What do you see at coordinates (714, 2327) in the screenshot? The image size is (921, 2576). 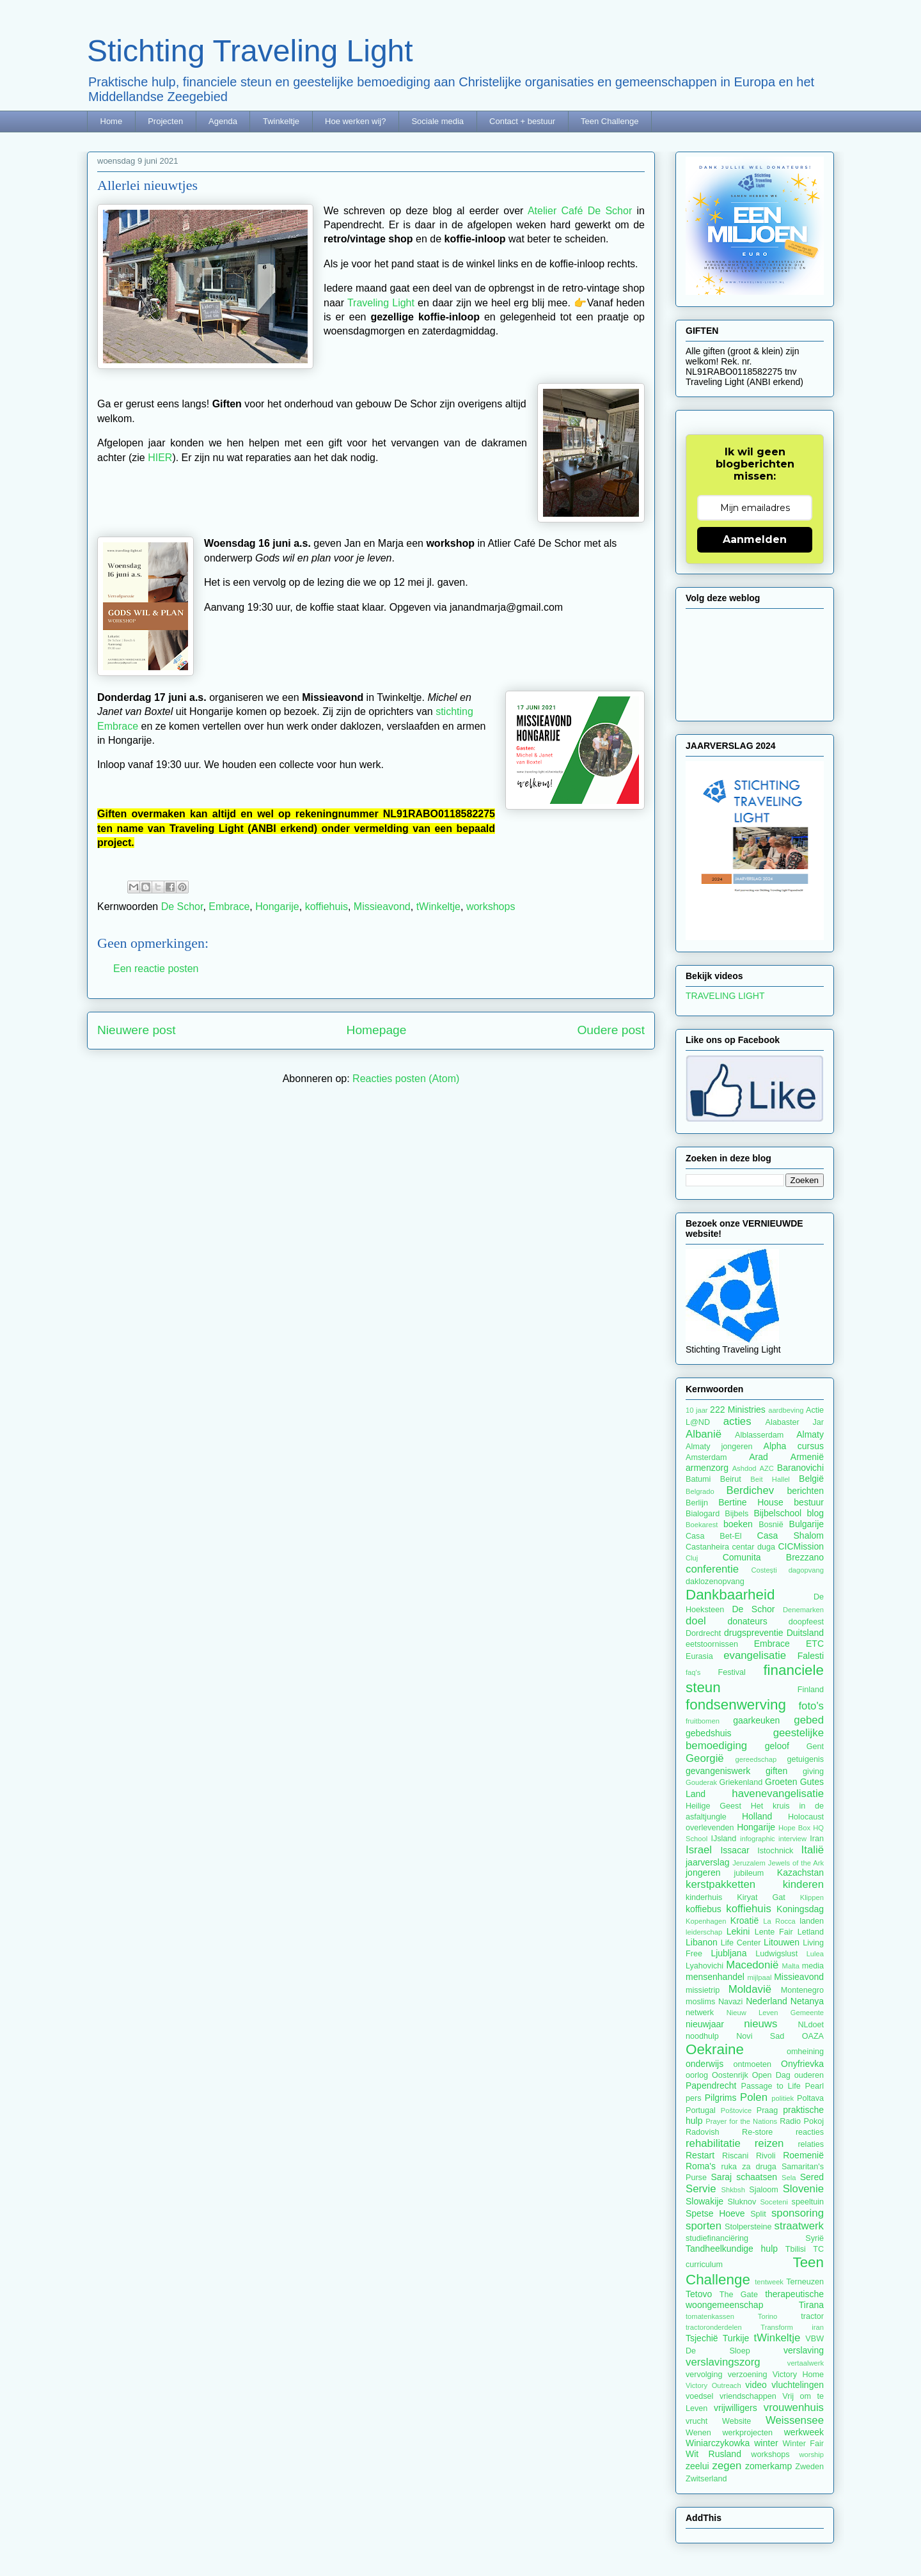 I see `tractoronderdelen` at bounding box center [714, 2327].